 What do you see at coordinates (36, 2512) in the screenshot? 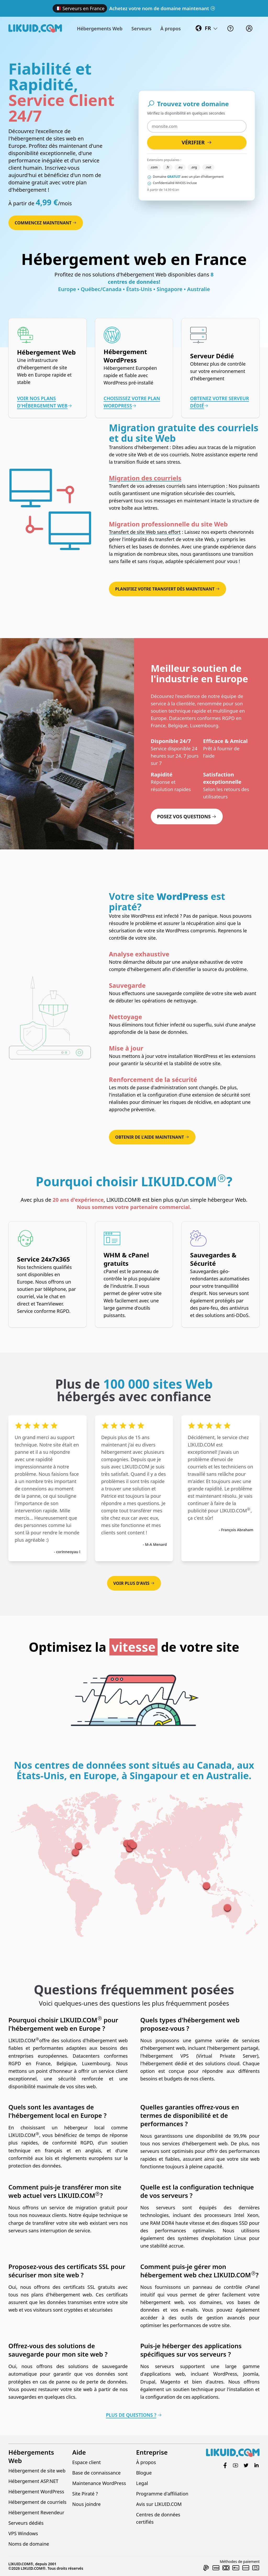
I see `Hébergement Revendeur` at bounding box center [36, 2512].